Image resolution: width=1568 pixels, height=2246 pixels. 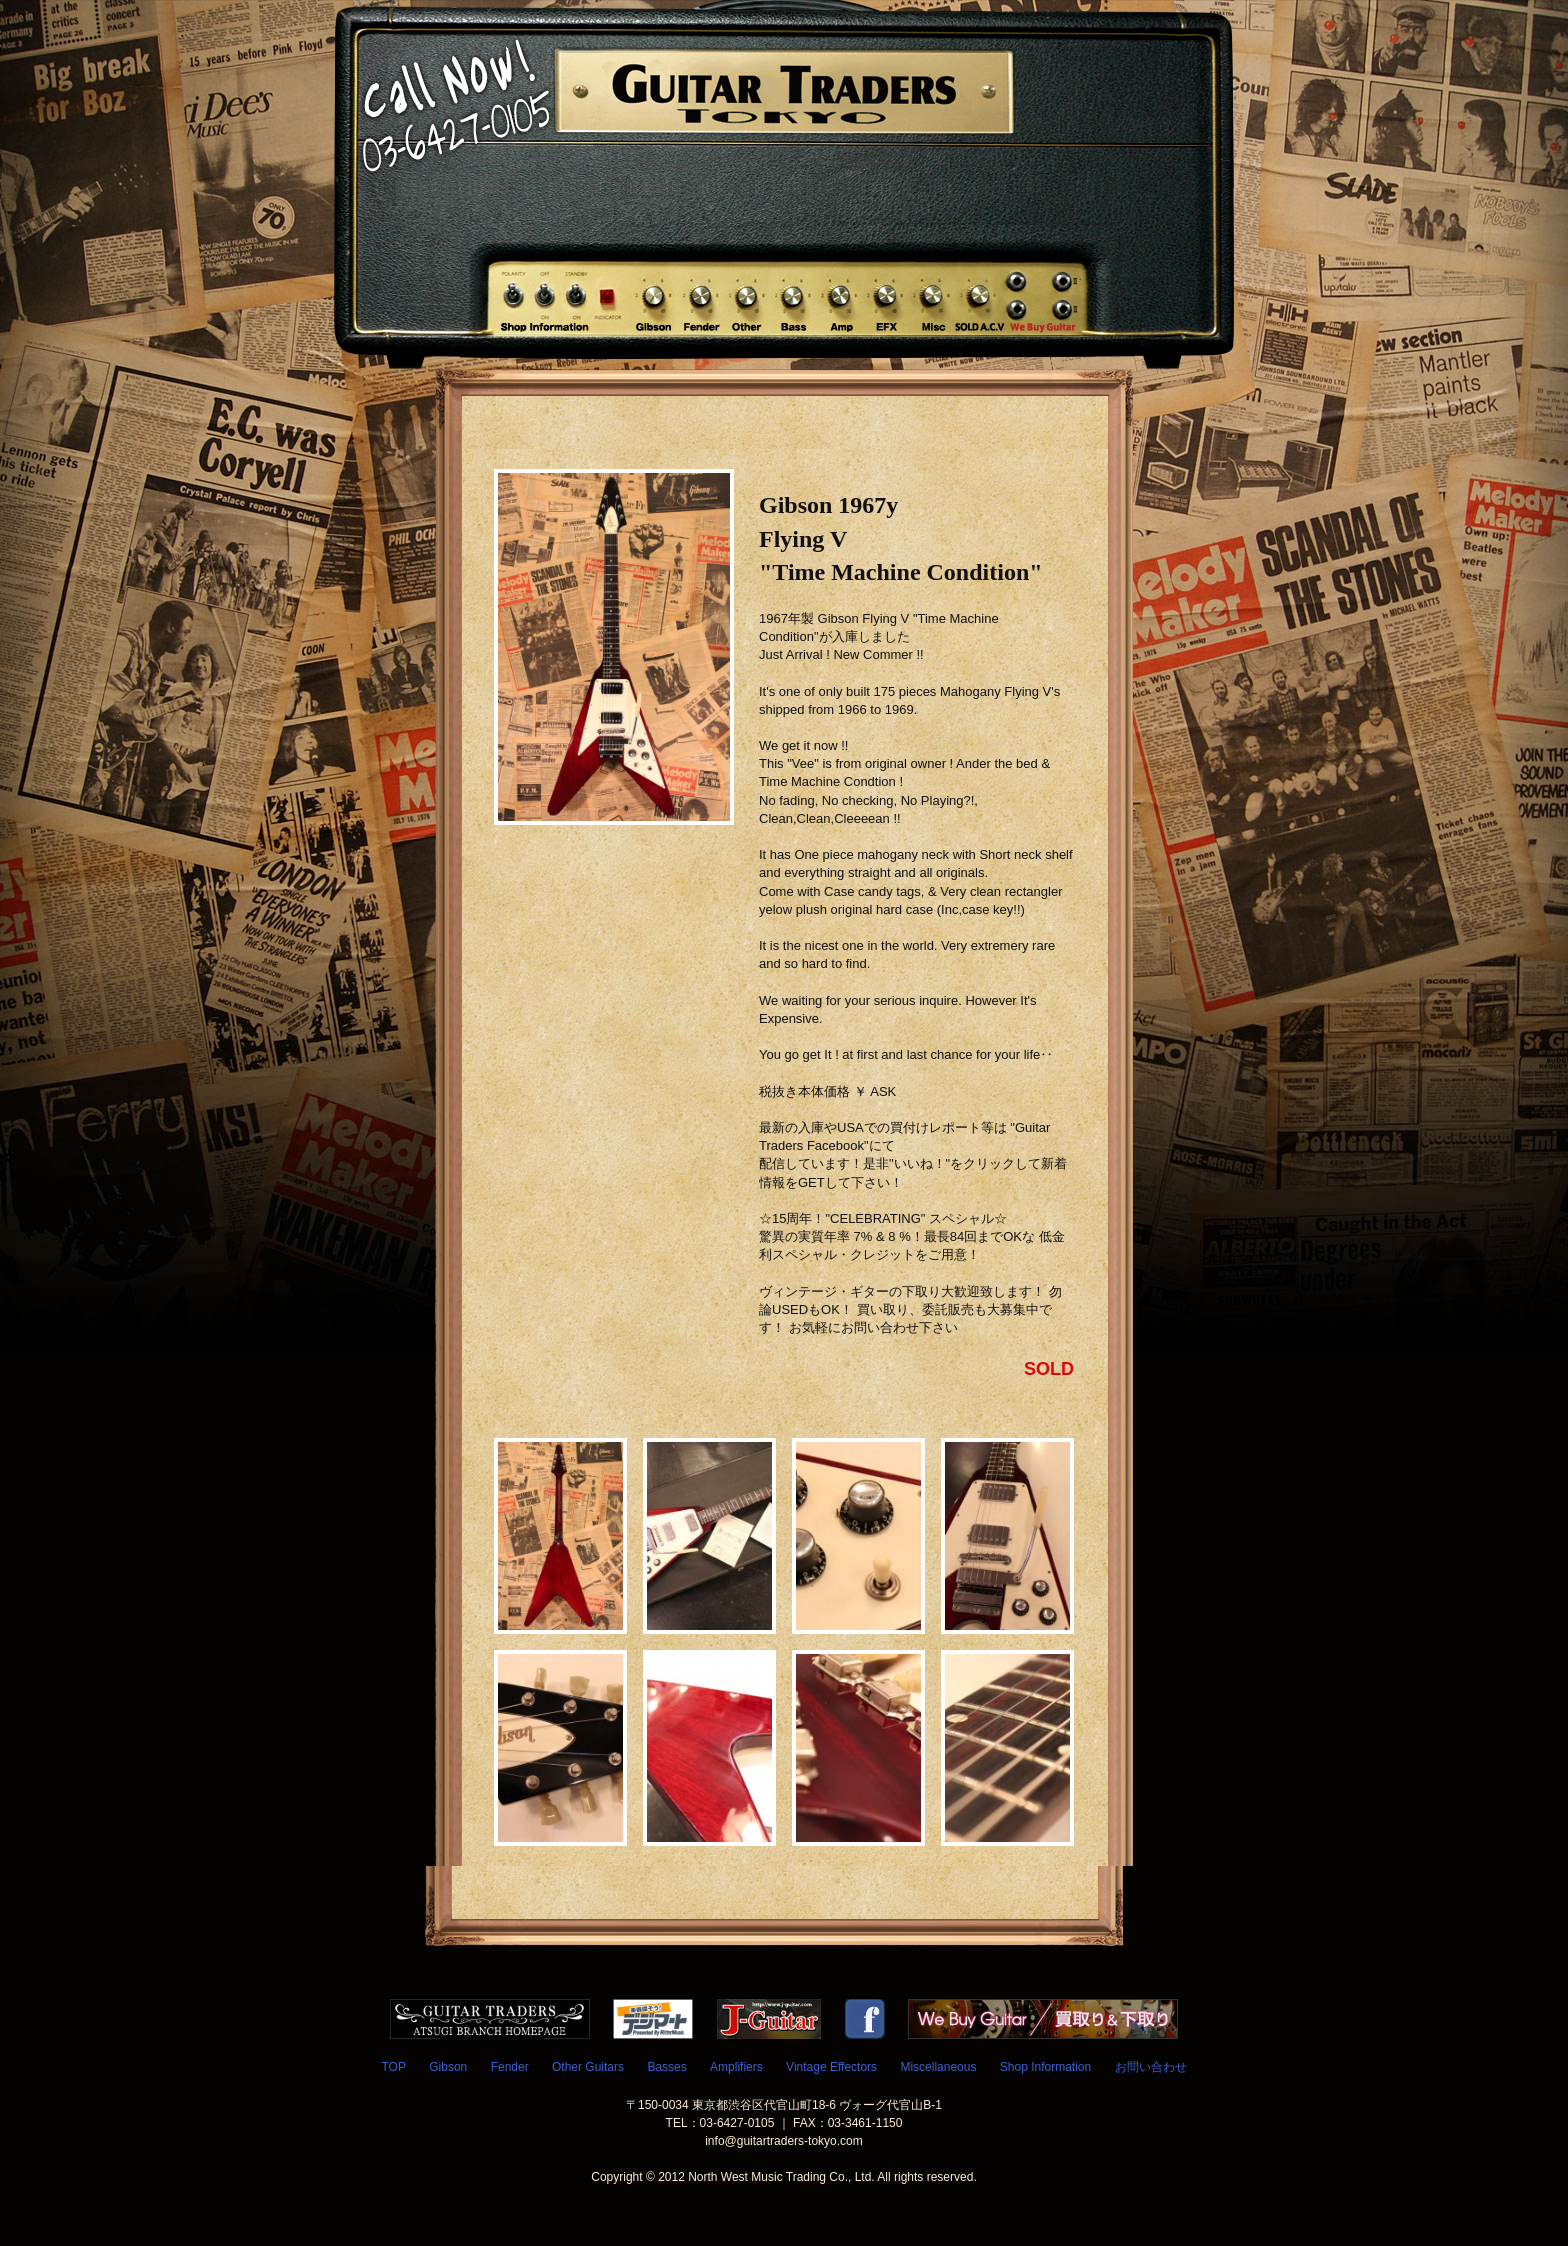 I want to click on Amplifiers, so click(x=736, y=2067).